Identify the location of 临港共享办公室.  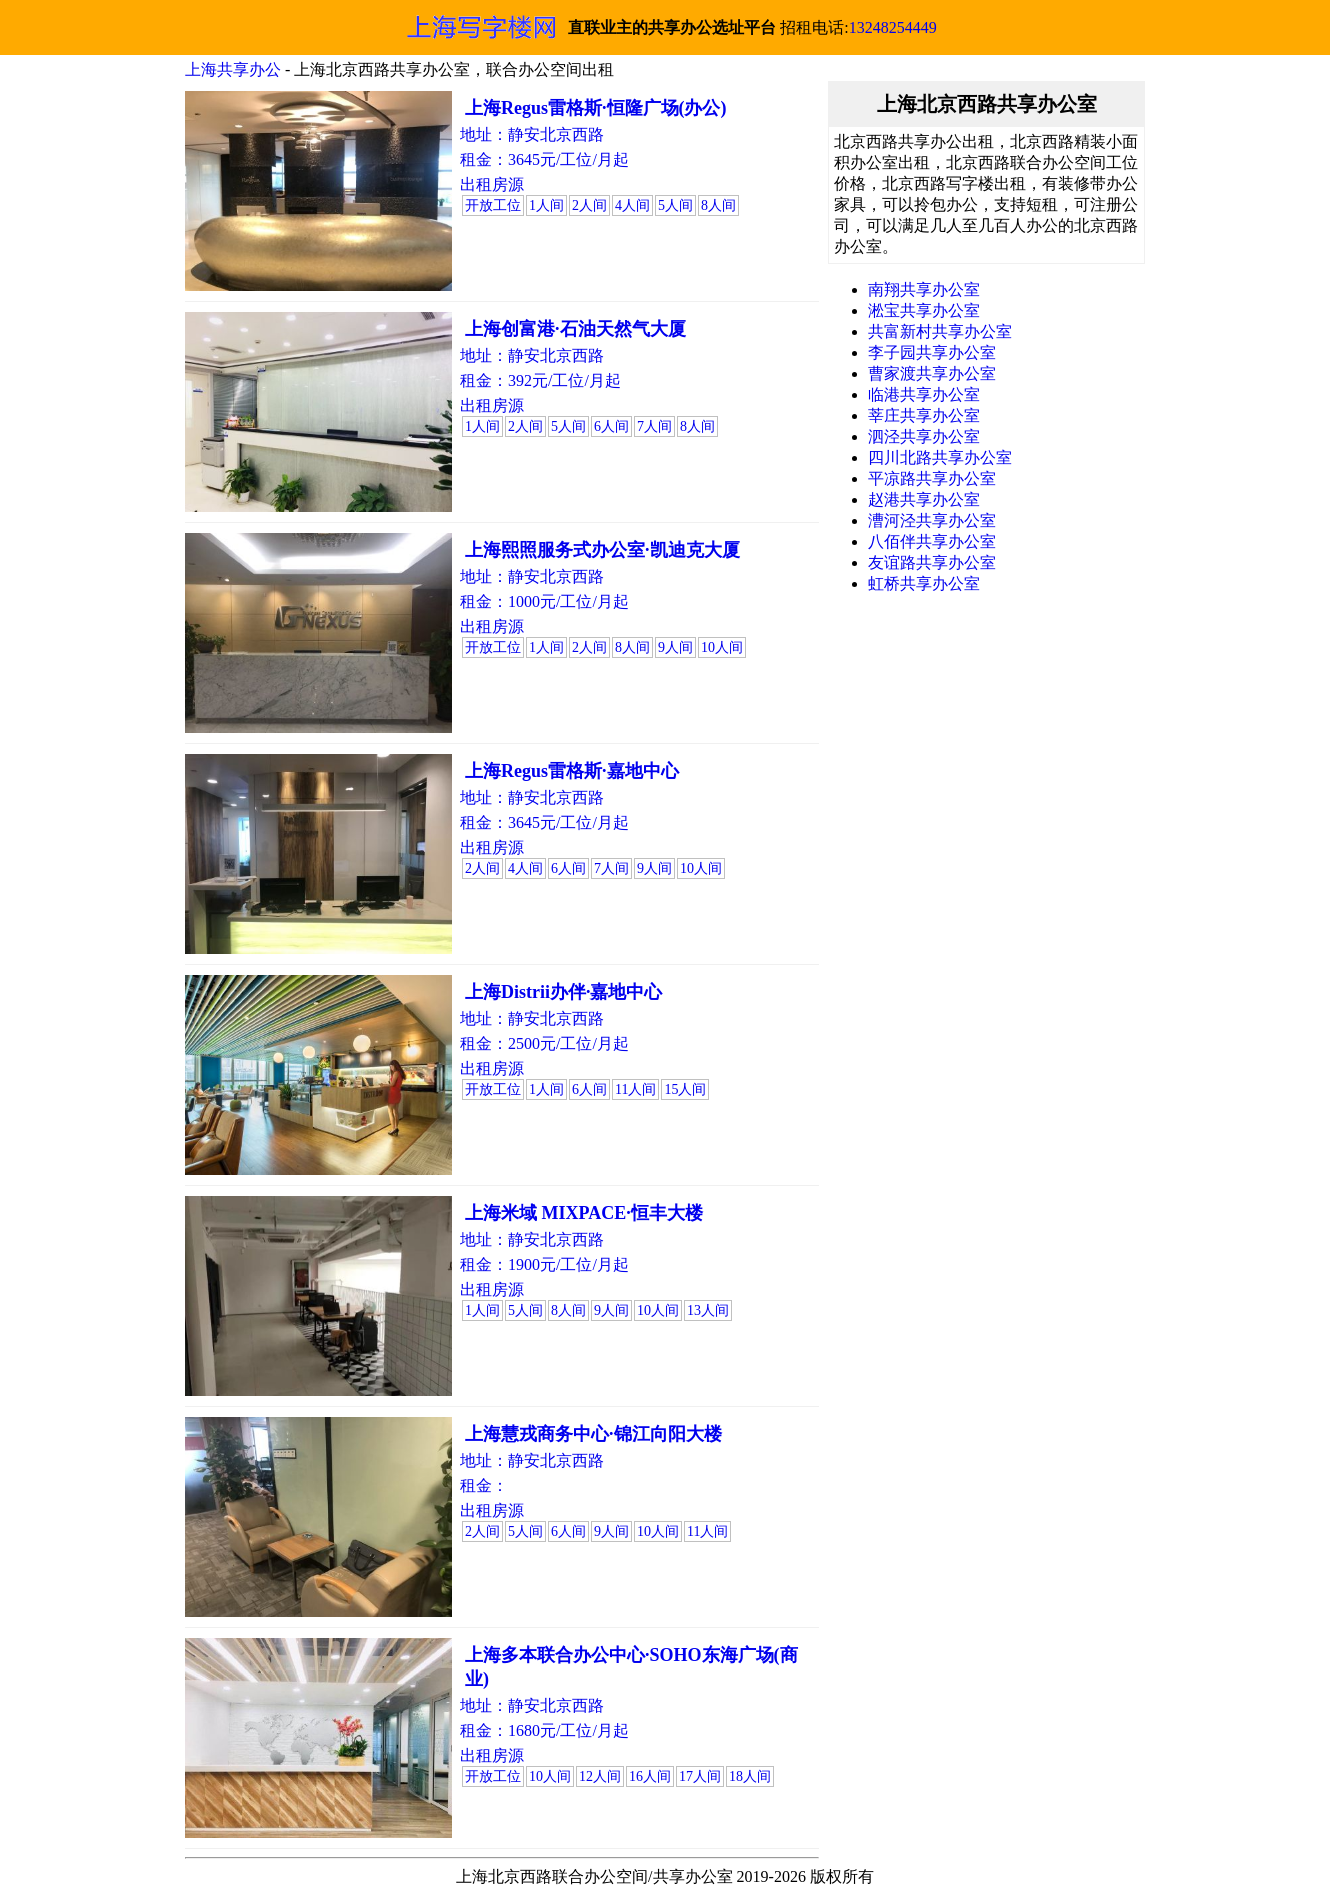
(924, 394).